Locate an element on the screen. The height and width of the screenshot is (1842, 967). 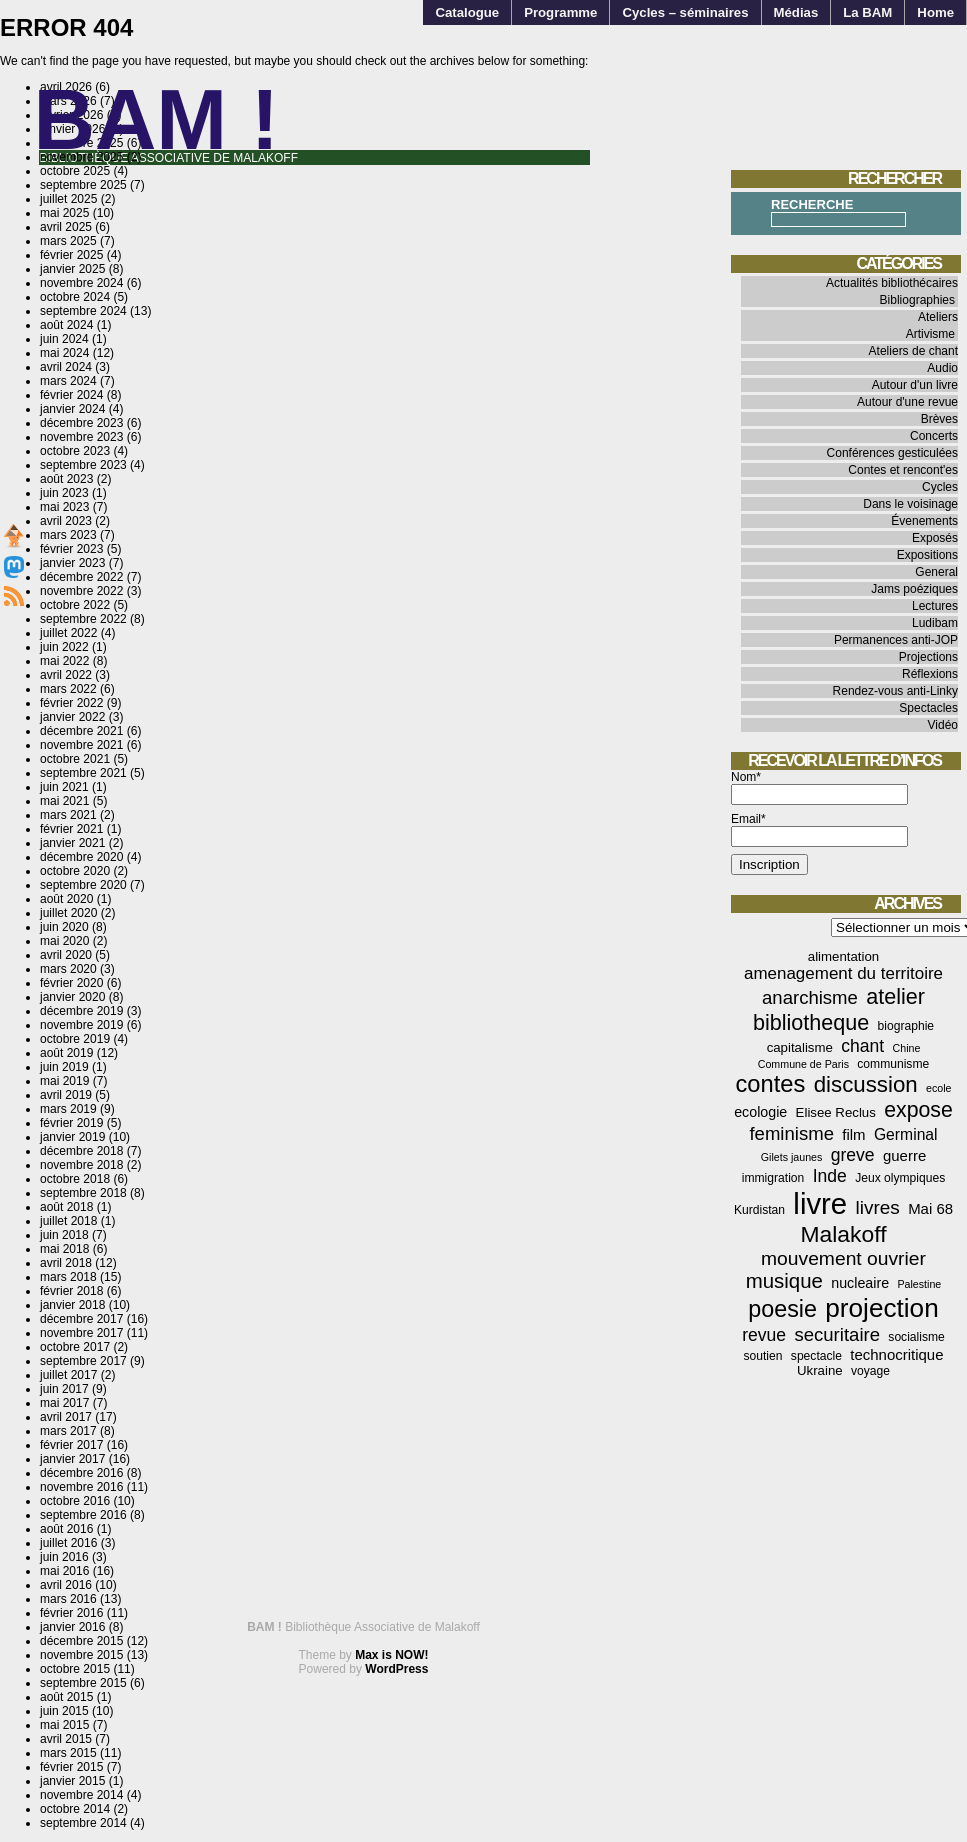
mars 2025 is located at coordinates (68, 241).